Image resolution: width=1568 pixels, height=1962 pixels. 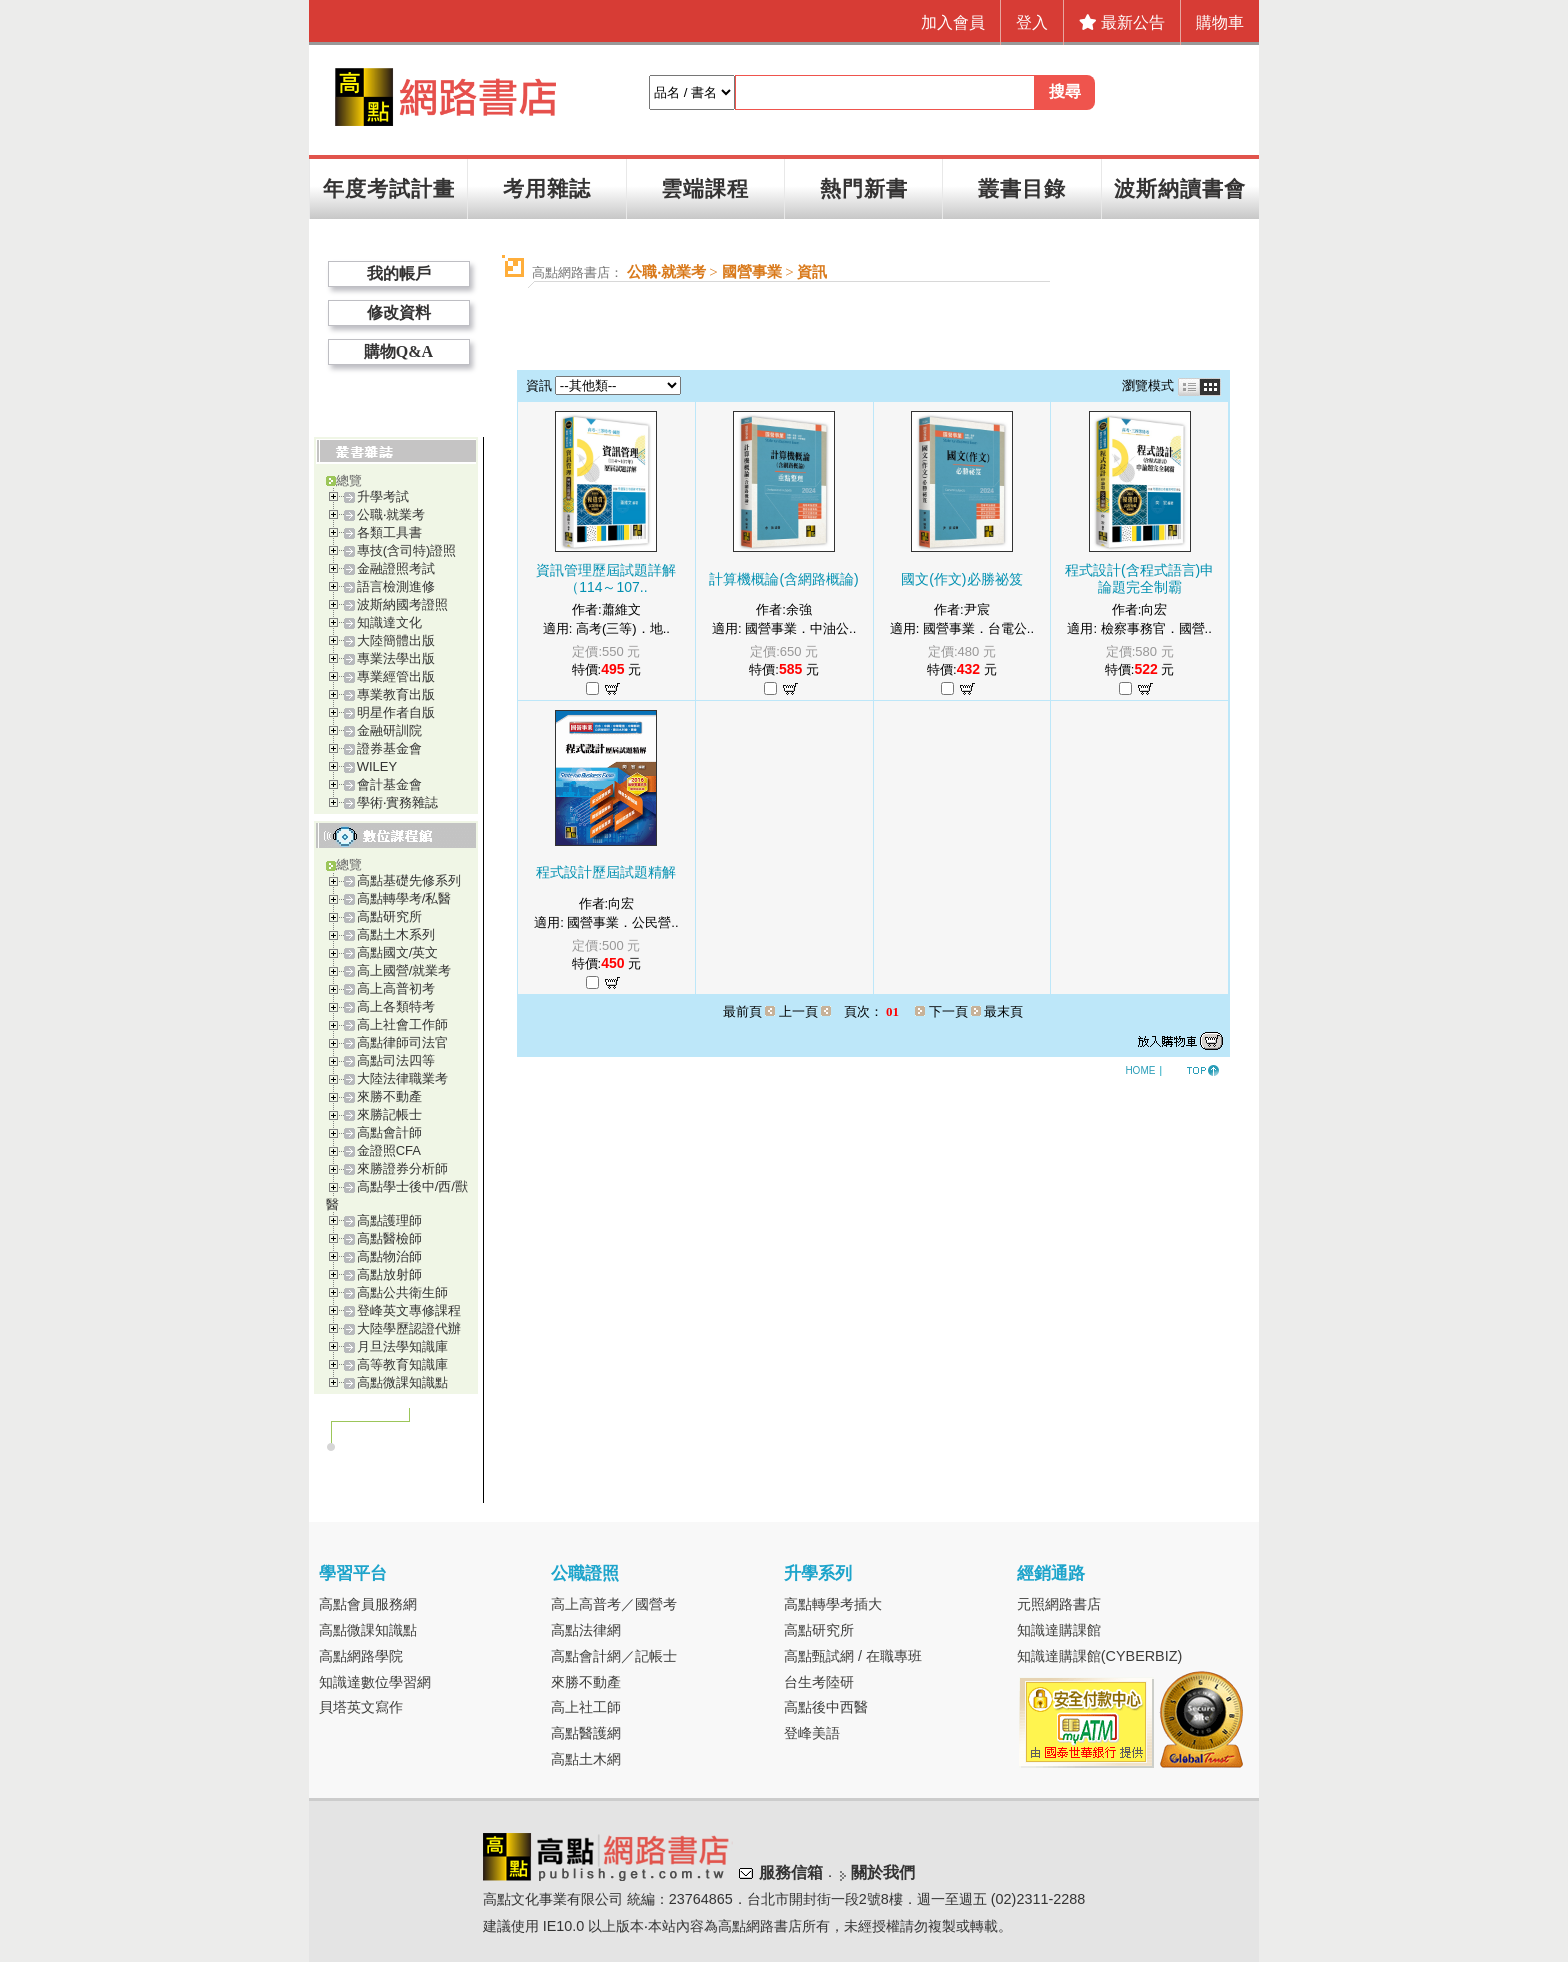 I want to click on 年度考試計畫, so click(x=389, y=188).